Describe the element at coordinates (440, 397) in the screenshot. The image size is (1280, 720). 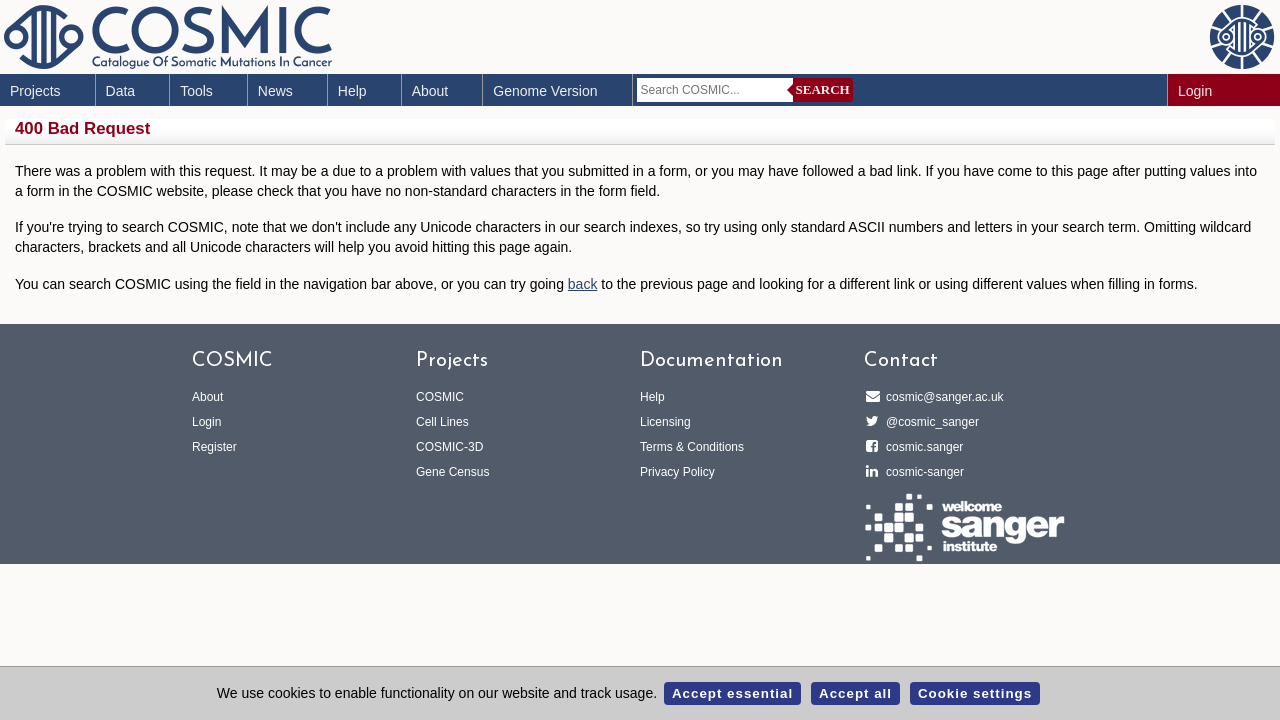
I see `COSMIC` at that location.